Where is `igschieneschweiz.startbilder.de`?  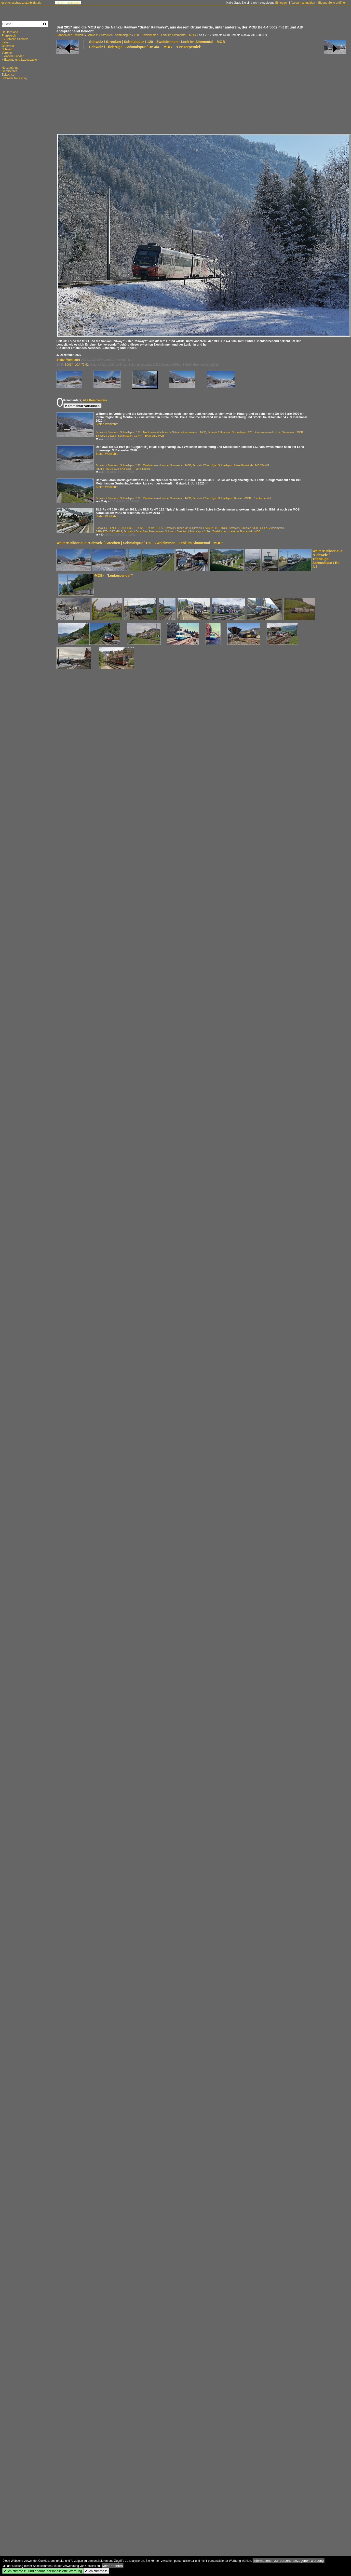
igschieneschweiz.startbilder.de is located at coordinates (21, 2).